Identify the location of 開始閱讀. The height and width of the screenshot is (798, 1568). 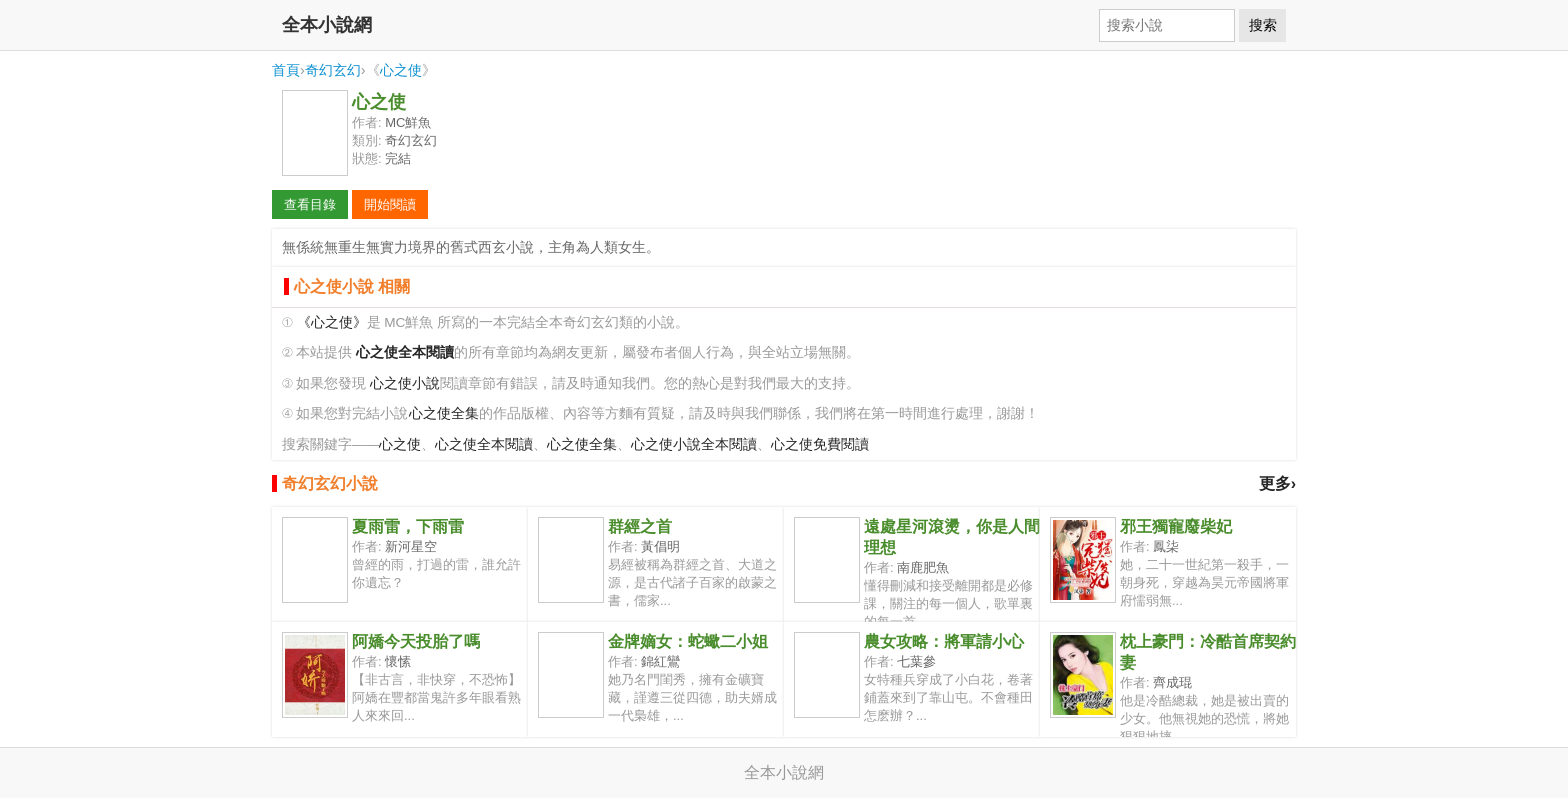
(390, 204).